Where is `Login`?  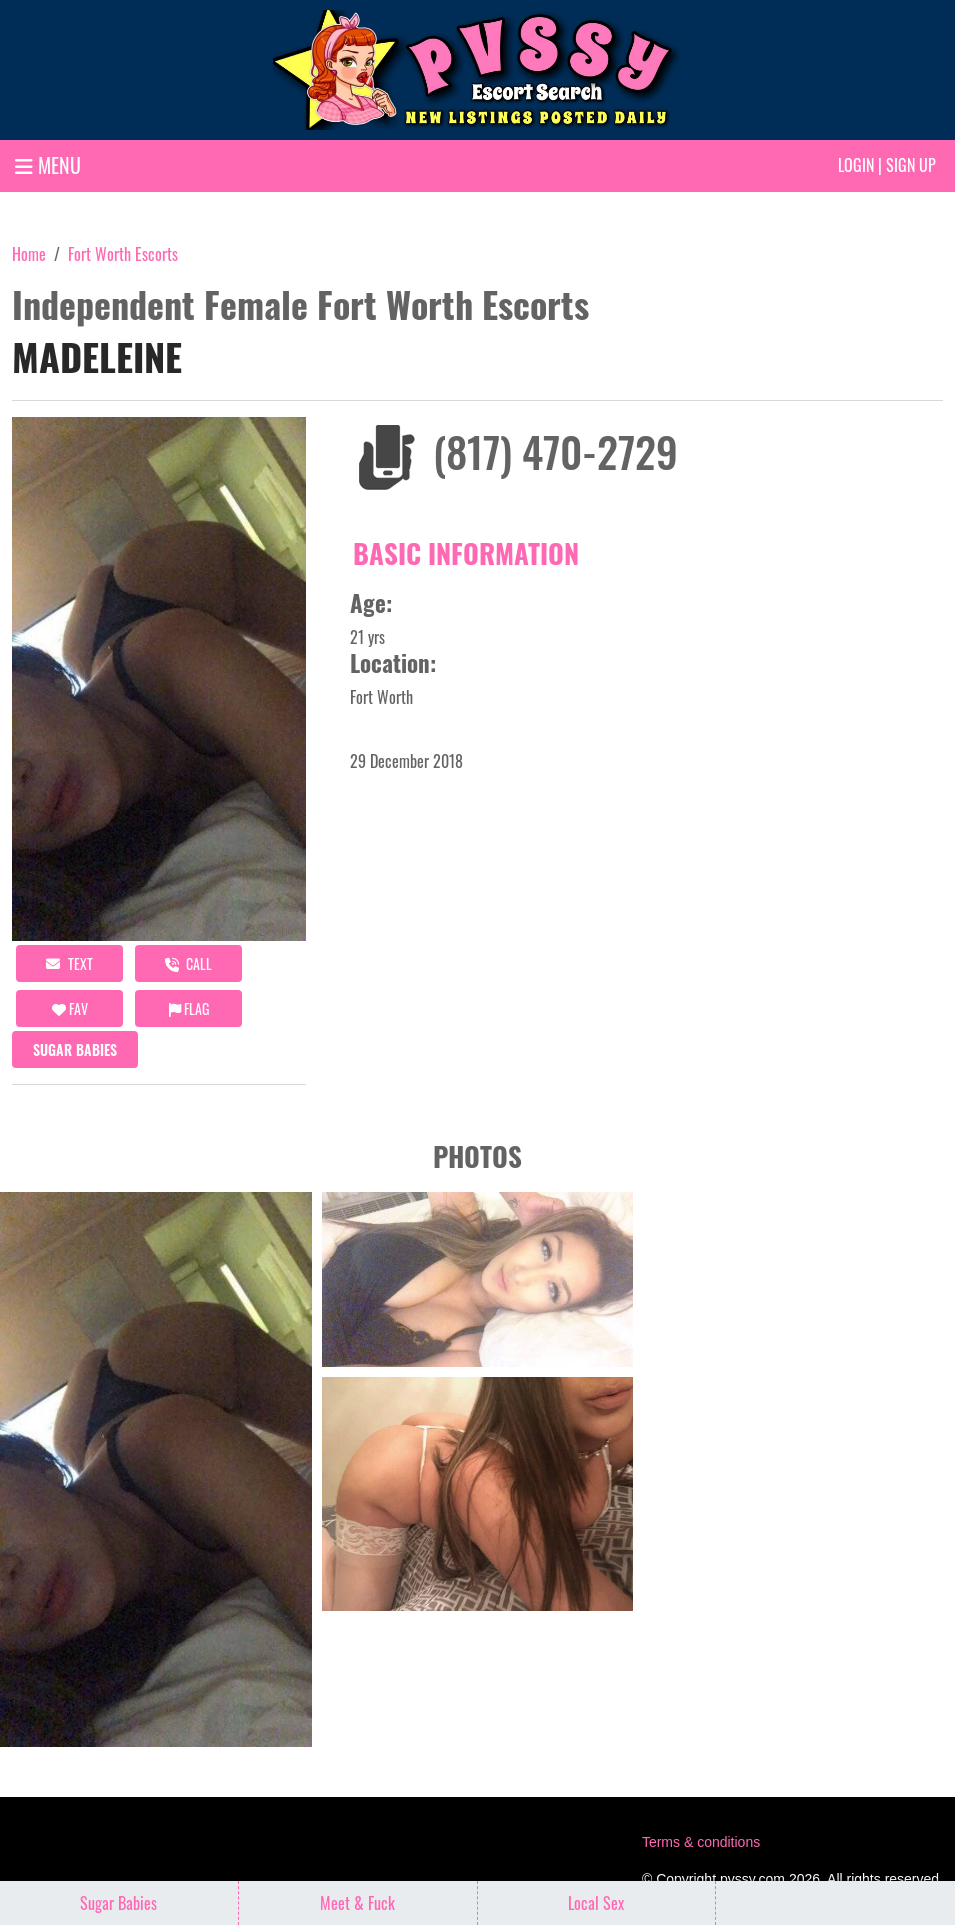 Login is located at coordinates (856, 165).